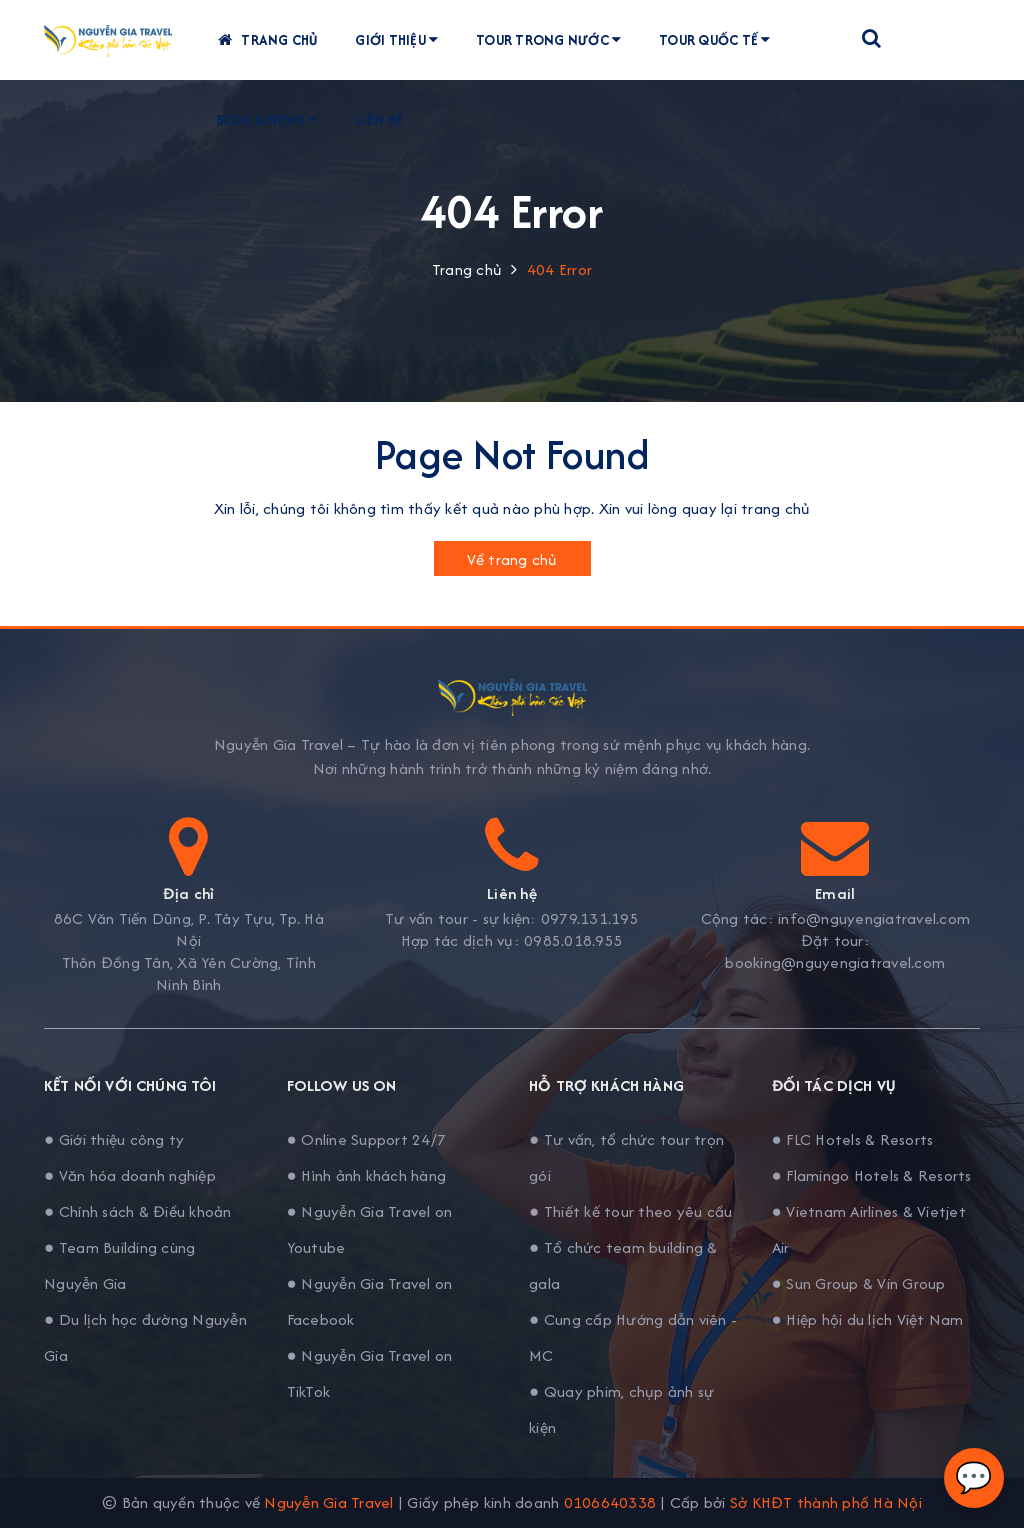 The width and height of the screenshot is (1024, 1528). What do you see at coordinates (610, 1502) in the screenshot?
I see `0106640338` at bounding box center [610, 1502].